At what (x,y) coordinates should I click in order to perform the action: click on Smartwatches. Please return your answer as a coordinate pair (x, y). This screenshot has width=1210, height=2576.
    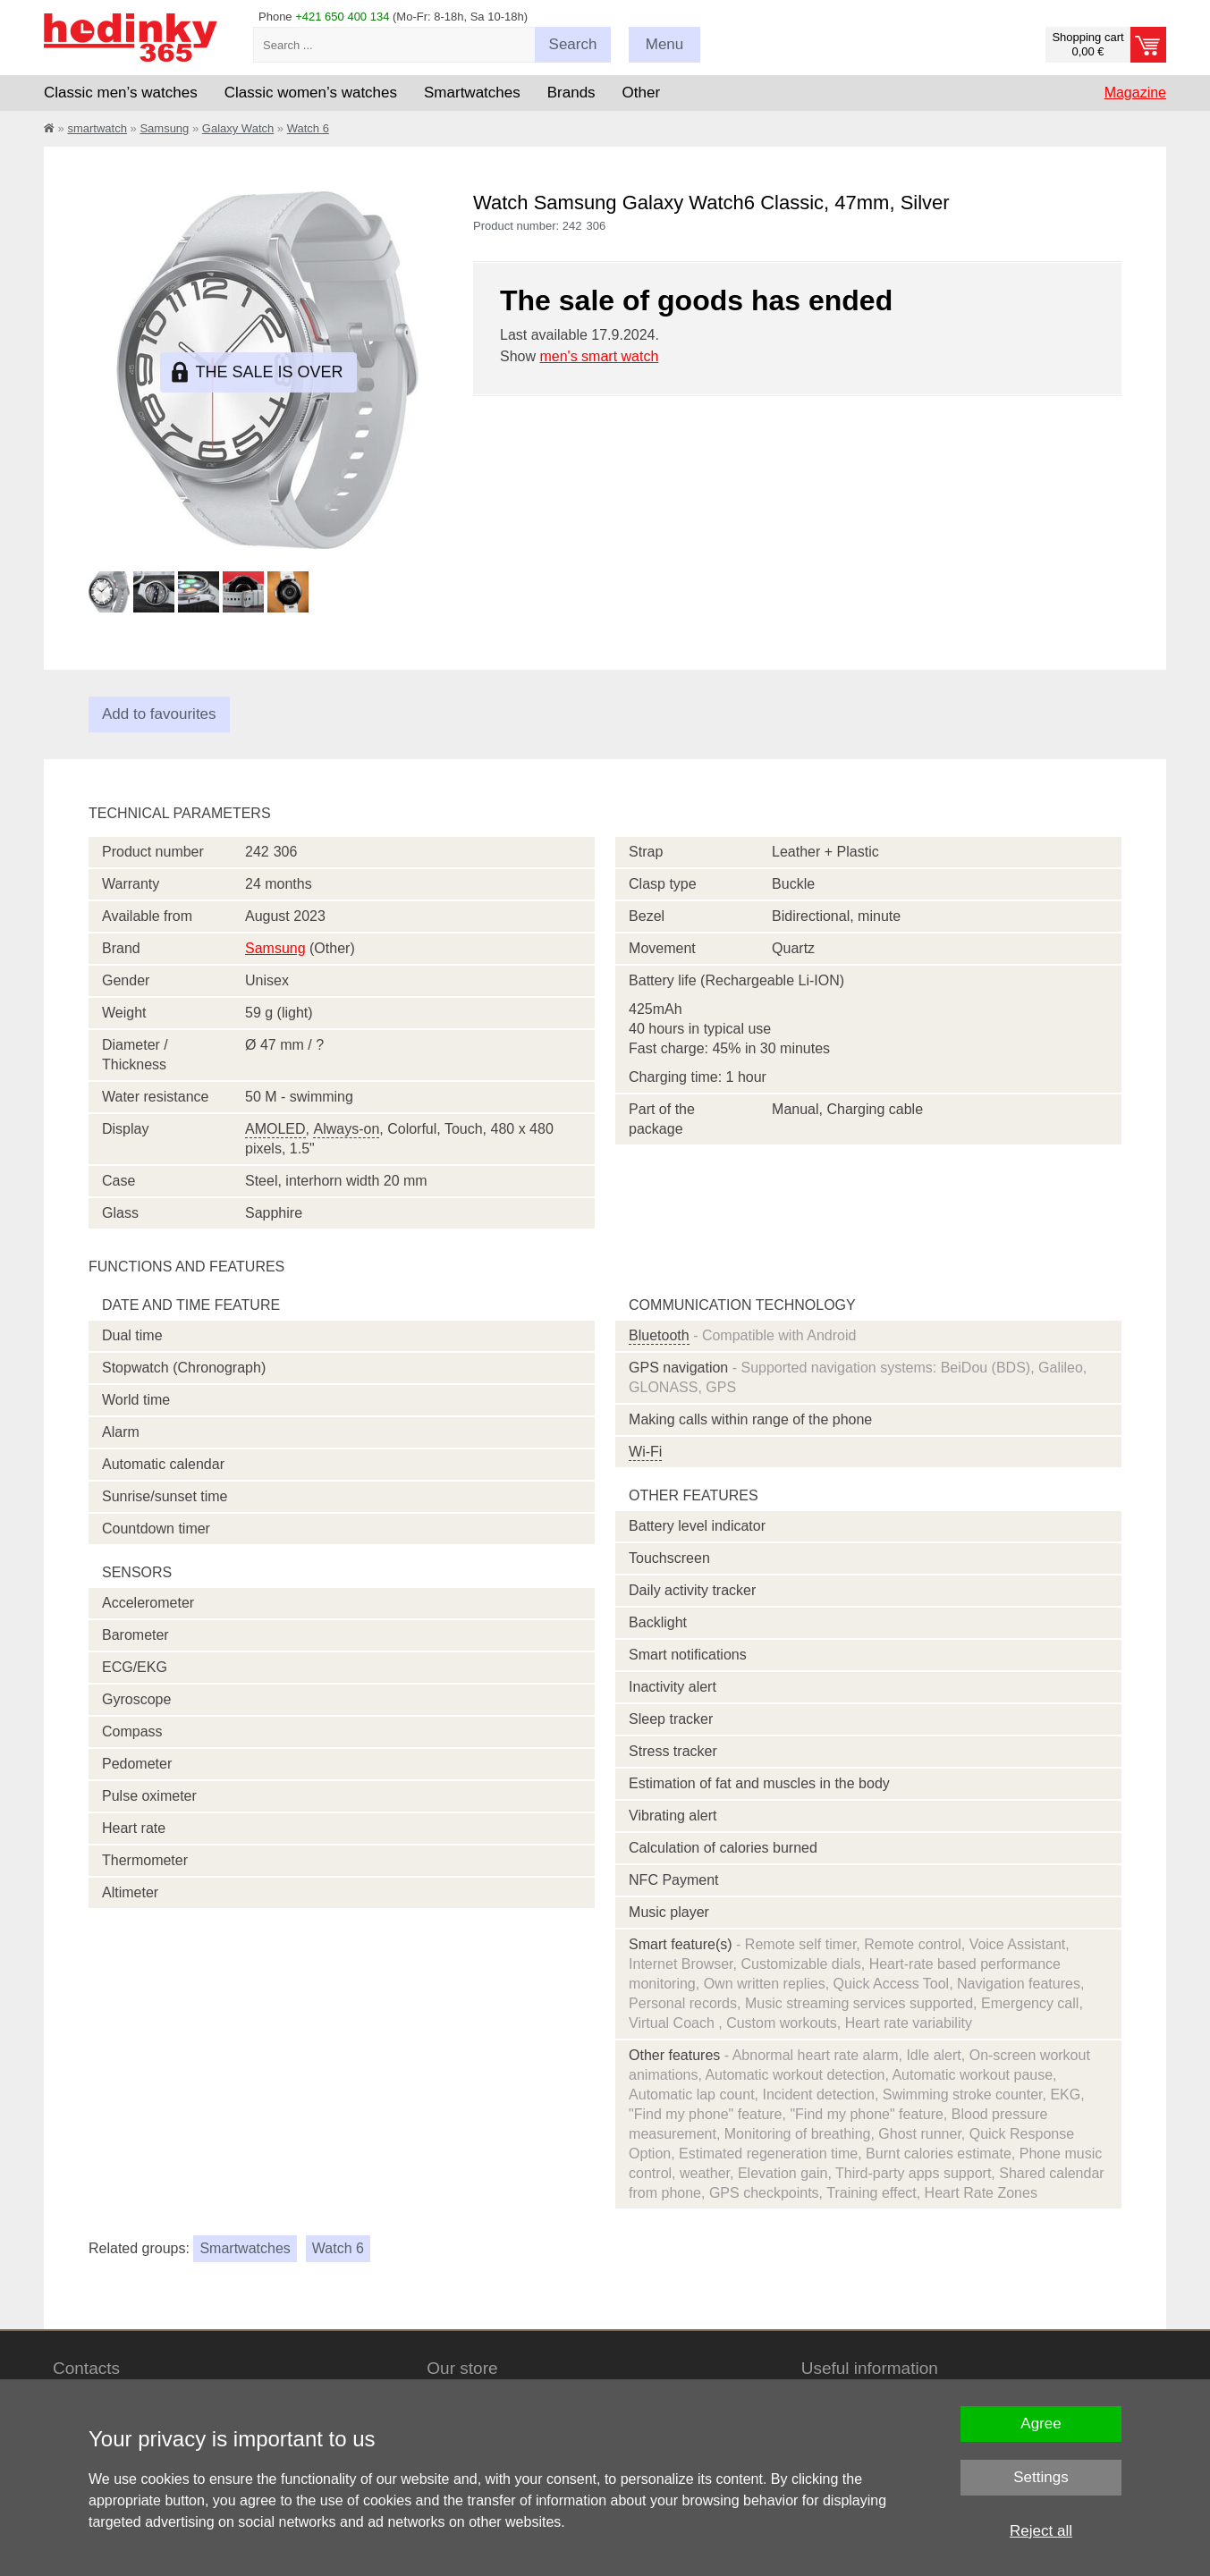
    Looking at the image, I should click on (244, 2248).